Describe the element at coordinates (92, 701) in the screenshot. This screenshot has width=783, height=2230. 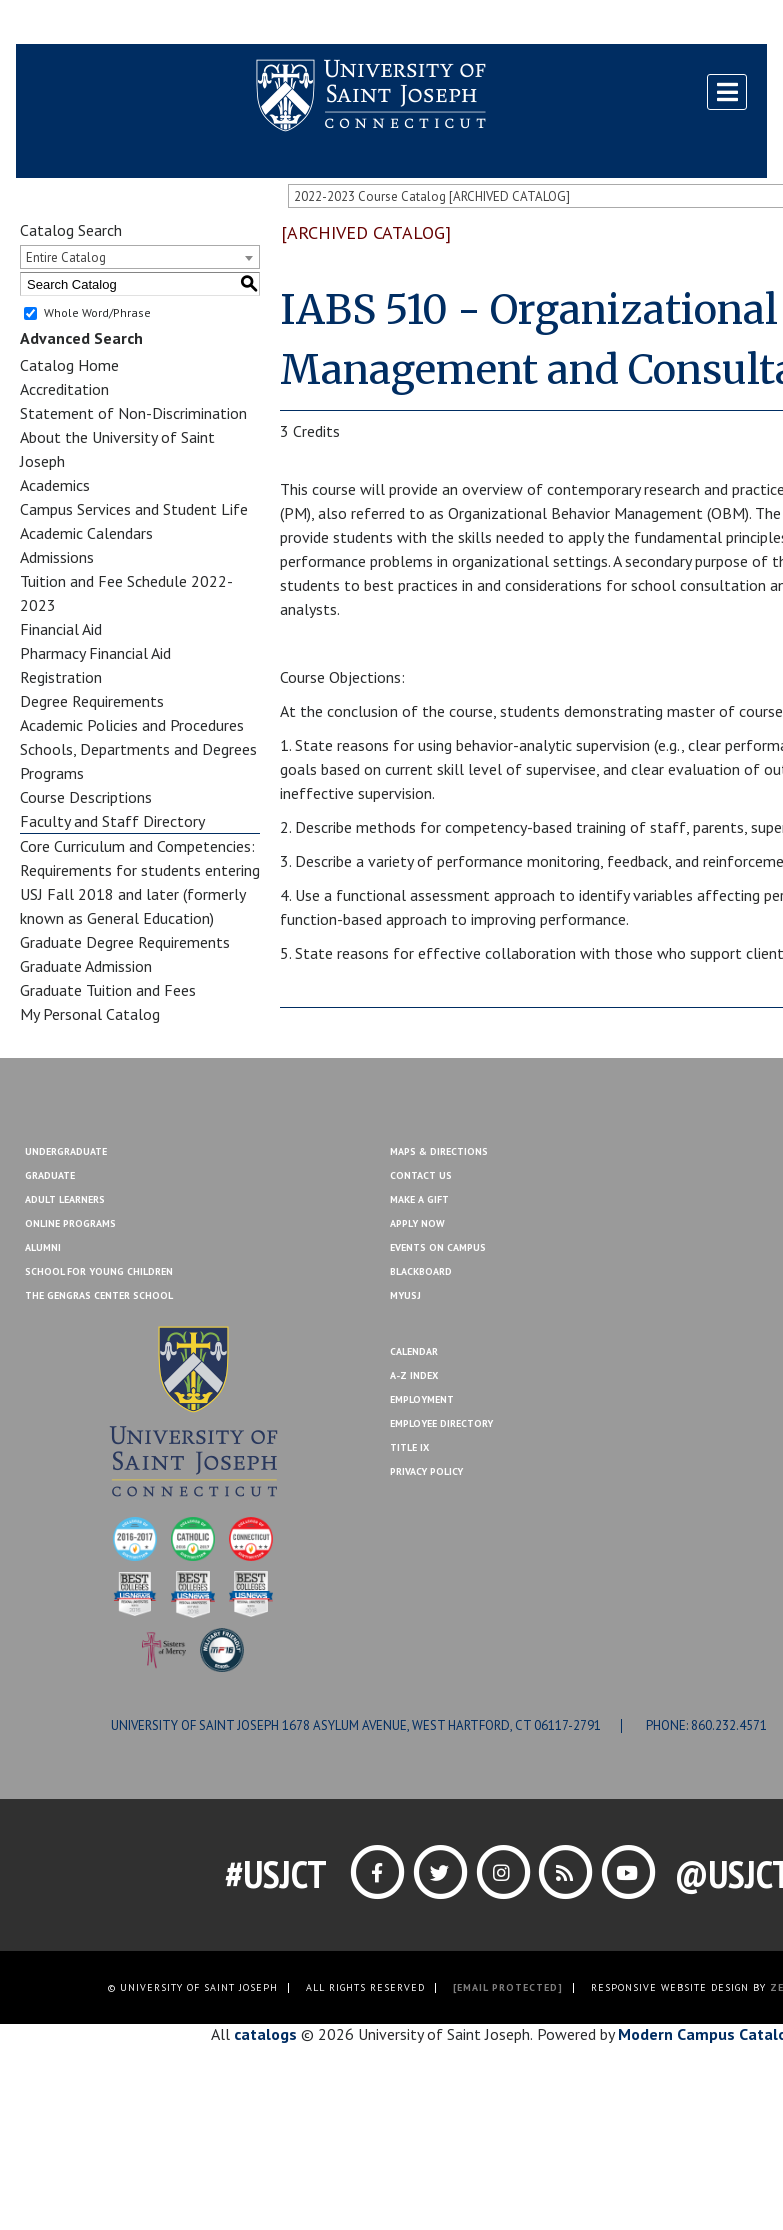
I see `Degree Requirements` at that location.